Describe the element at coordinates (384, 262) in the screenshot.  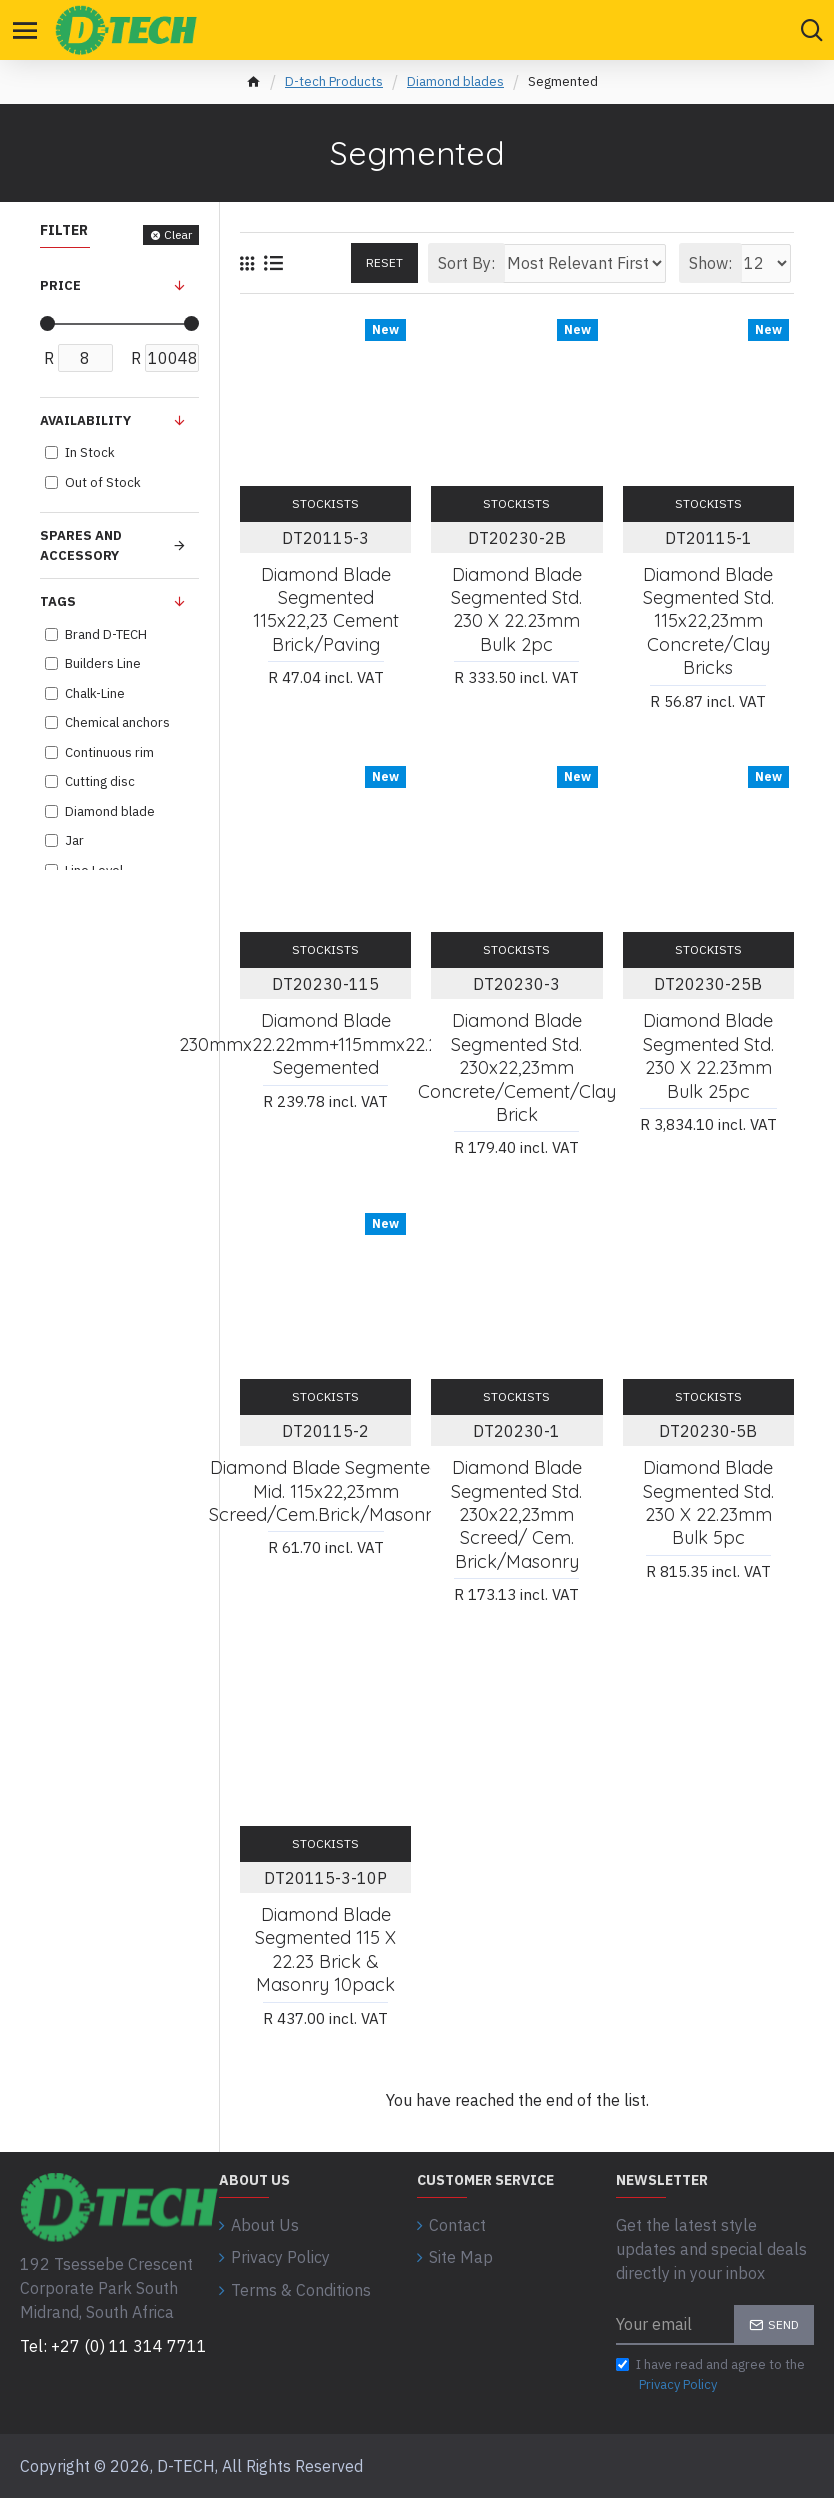
I see `Reset` at that location.